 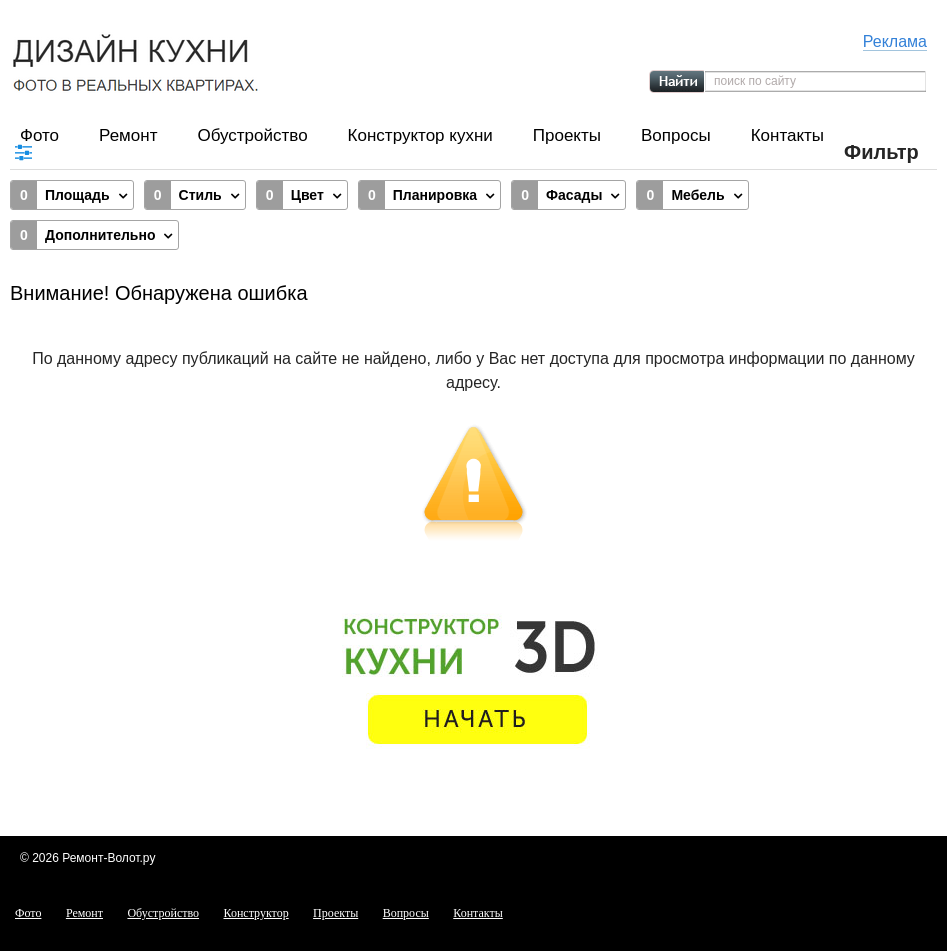 I want to click on Конструктор, so click(x=256, y=913).